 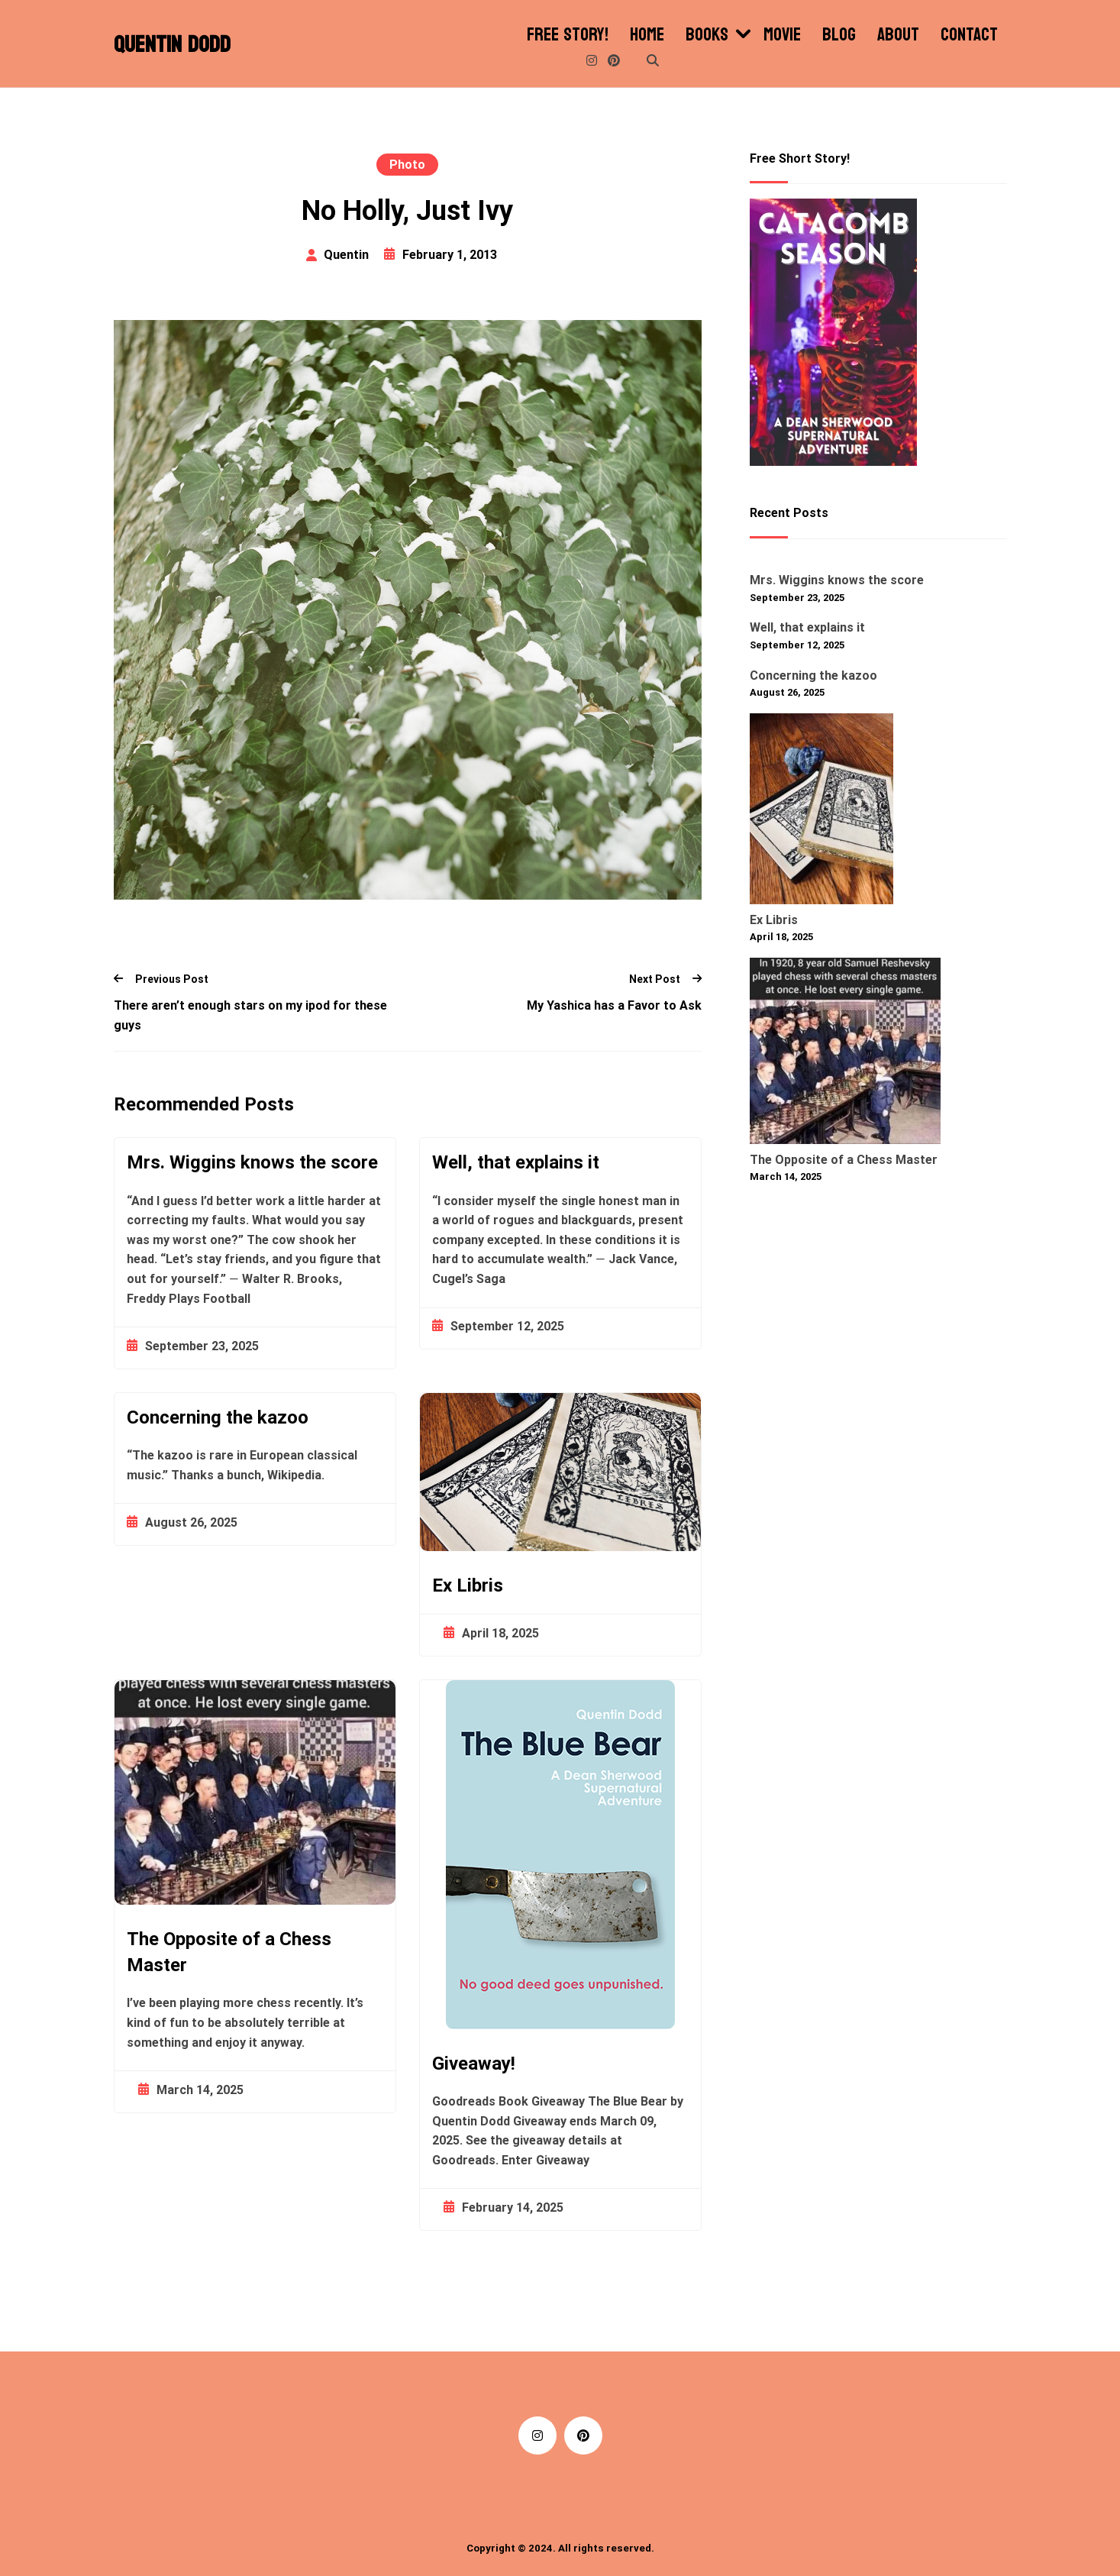 I want to click on Well, that explains it, so click(x=515, y=1162).